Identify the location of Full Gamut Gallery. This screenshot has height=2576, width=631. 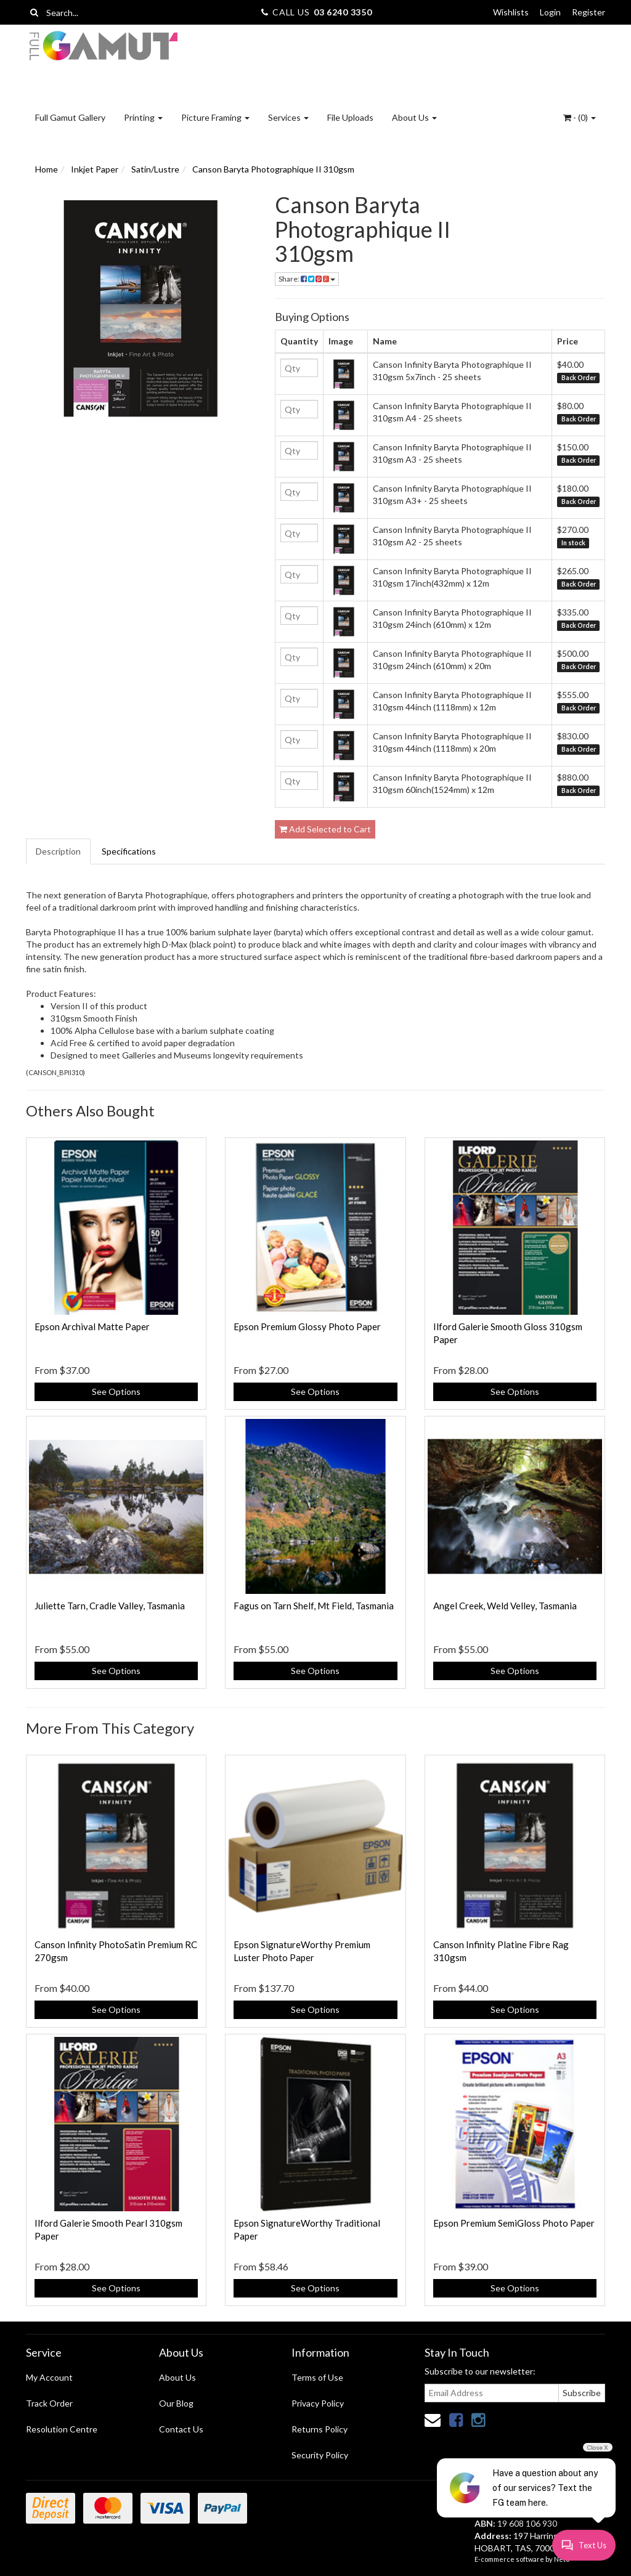
(70, 117).